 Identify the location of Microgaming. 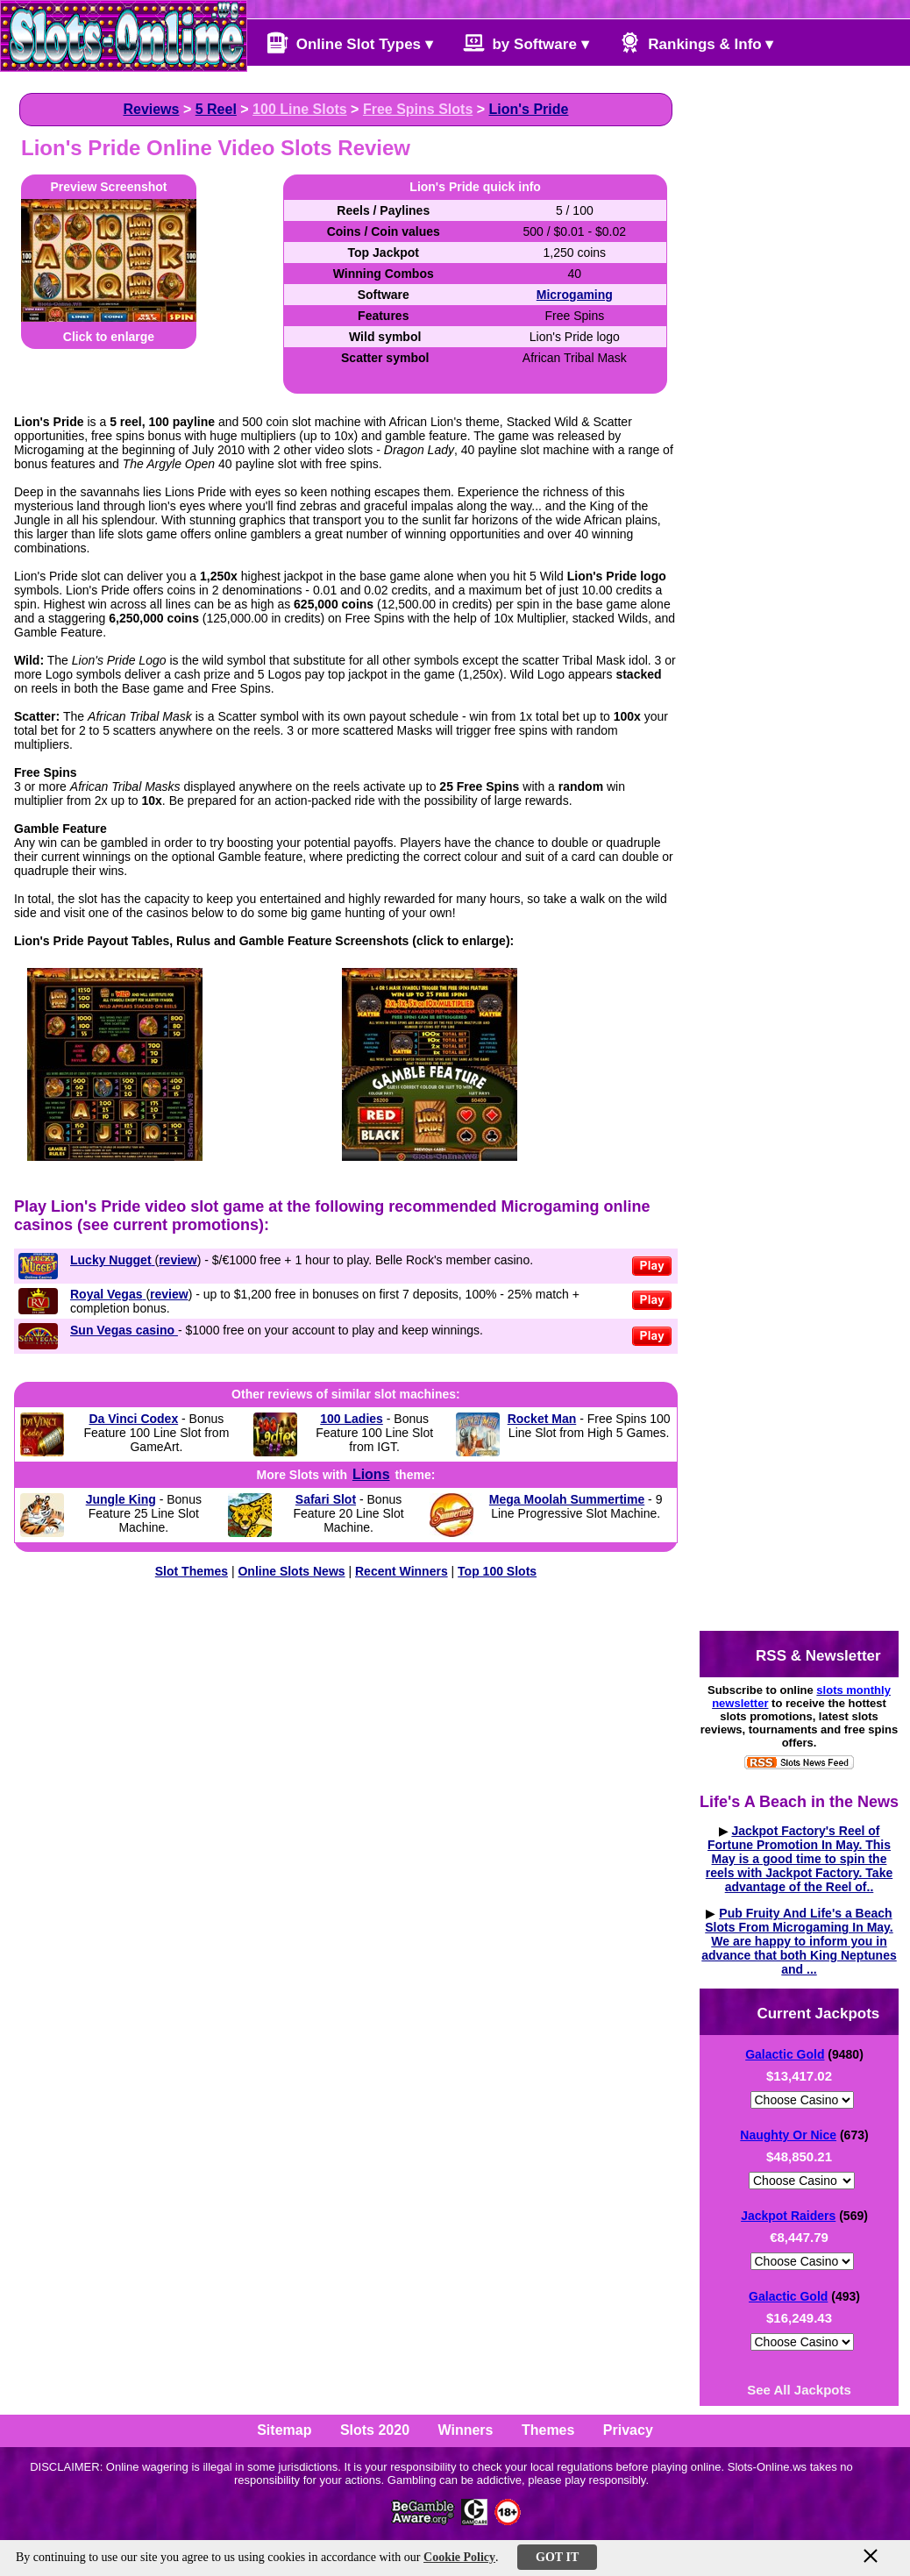
(575, 295).